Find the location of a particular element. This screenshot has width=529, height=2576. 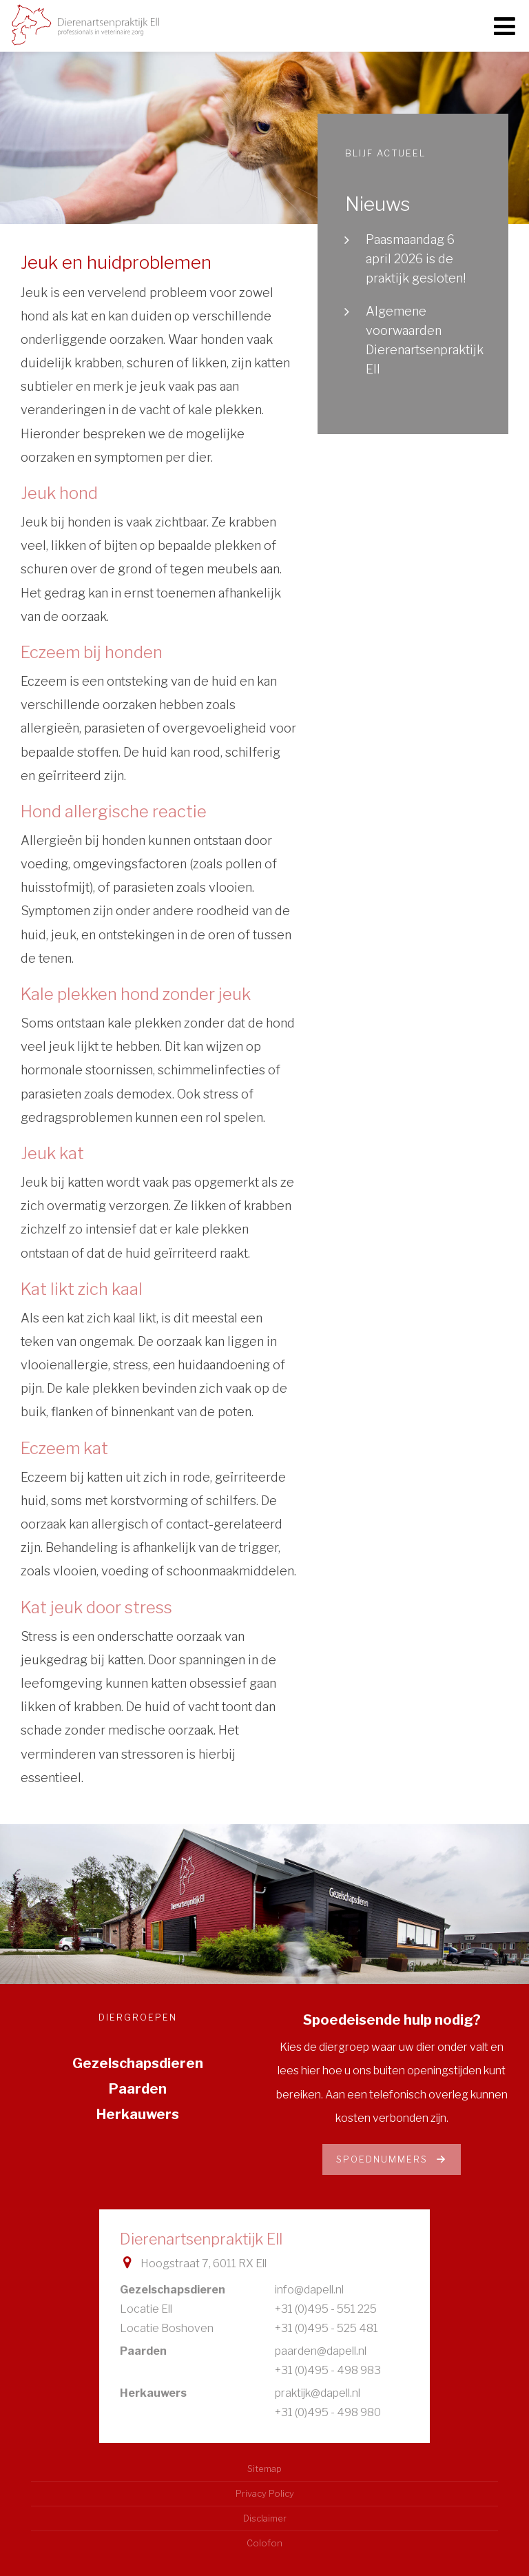

Herkauwers is located at coordinates (137, 2114).